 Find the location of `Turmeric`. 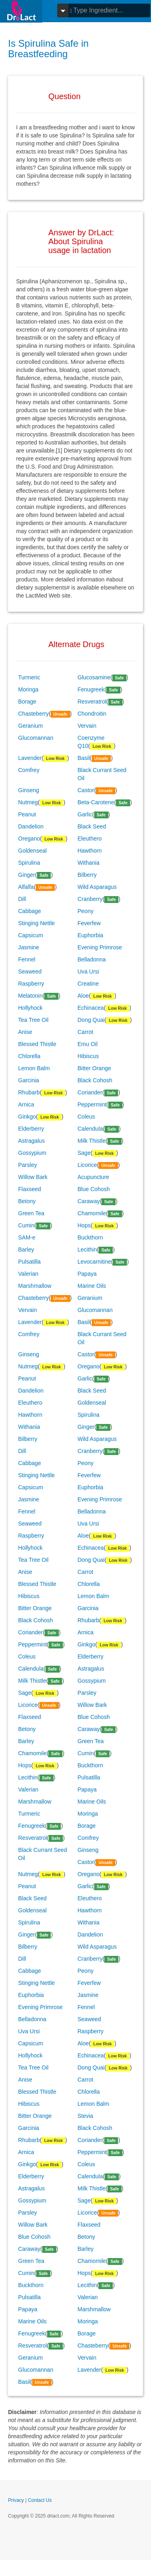

Turmeric is located at coordinates (29, 677).